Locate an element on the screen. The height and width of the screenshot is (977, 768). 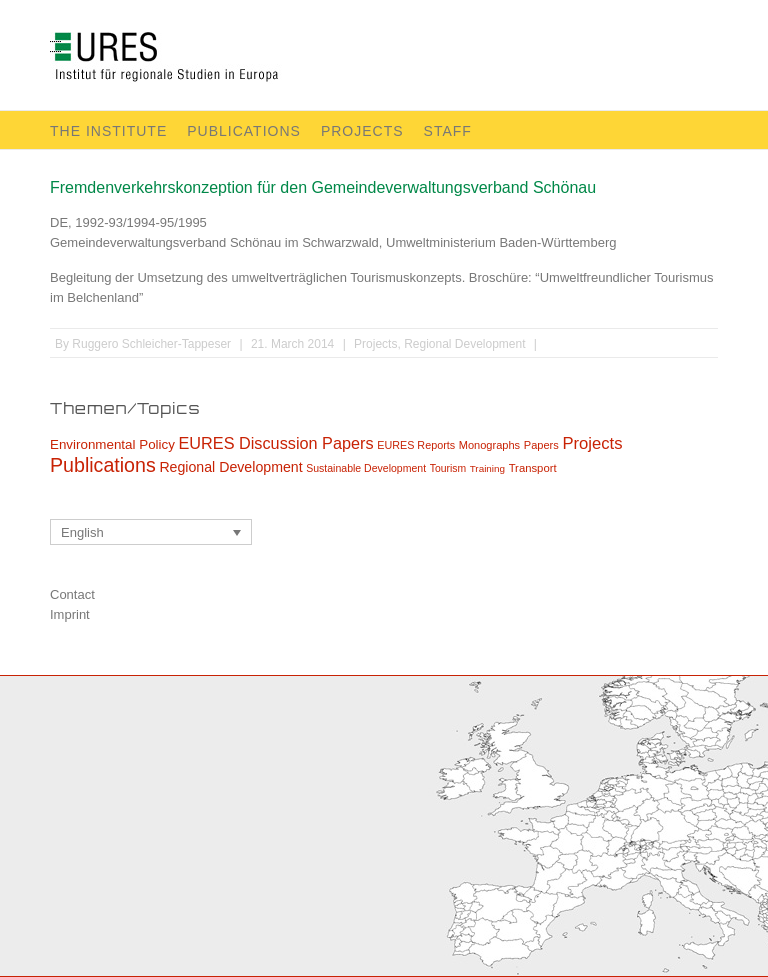
Ruggero Schleicher-Tappeser is located at coordinates (151, 344).